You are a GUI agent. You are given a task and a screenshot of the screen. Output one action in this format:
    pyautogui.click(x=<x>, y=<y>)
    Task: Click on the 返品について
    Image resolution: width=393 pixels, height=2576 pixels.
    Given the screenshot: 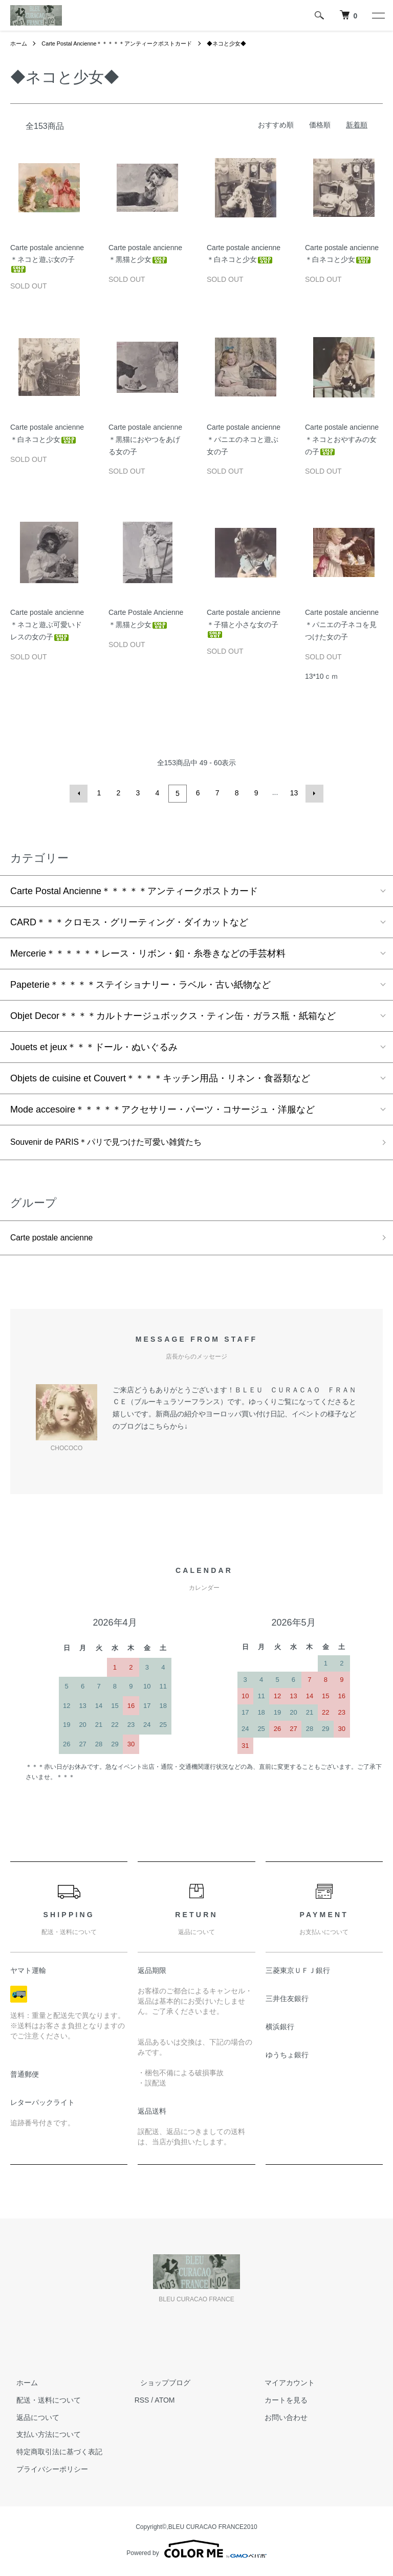 What is the action you would take?
    pyautogui.click(x=31, y=2419)
    